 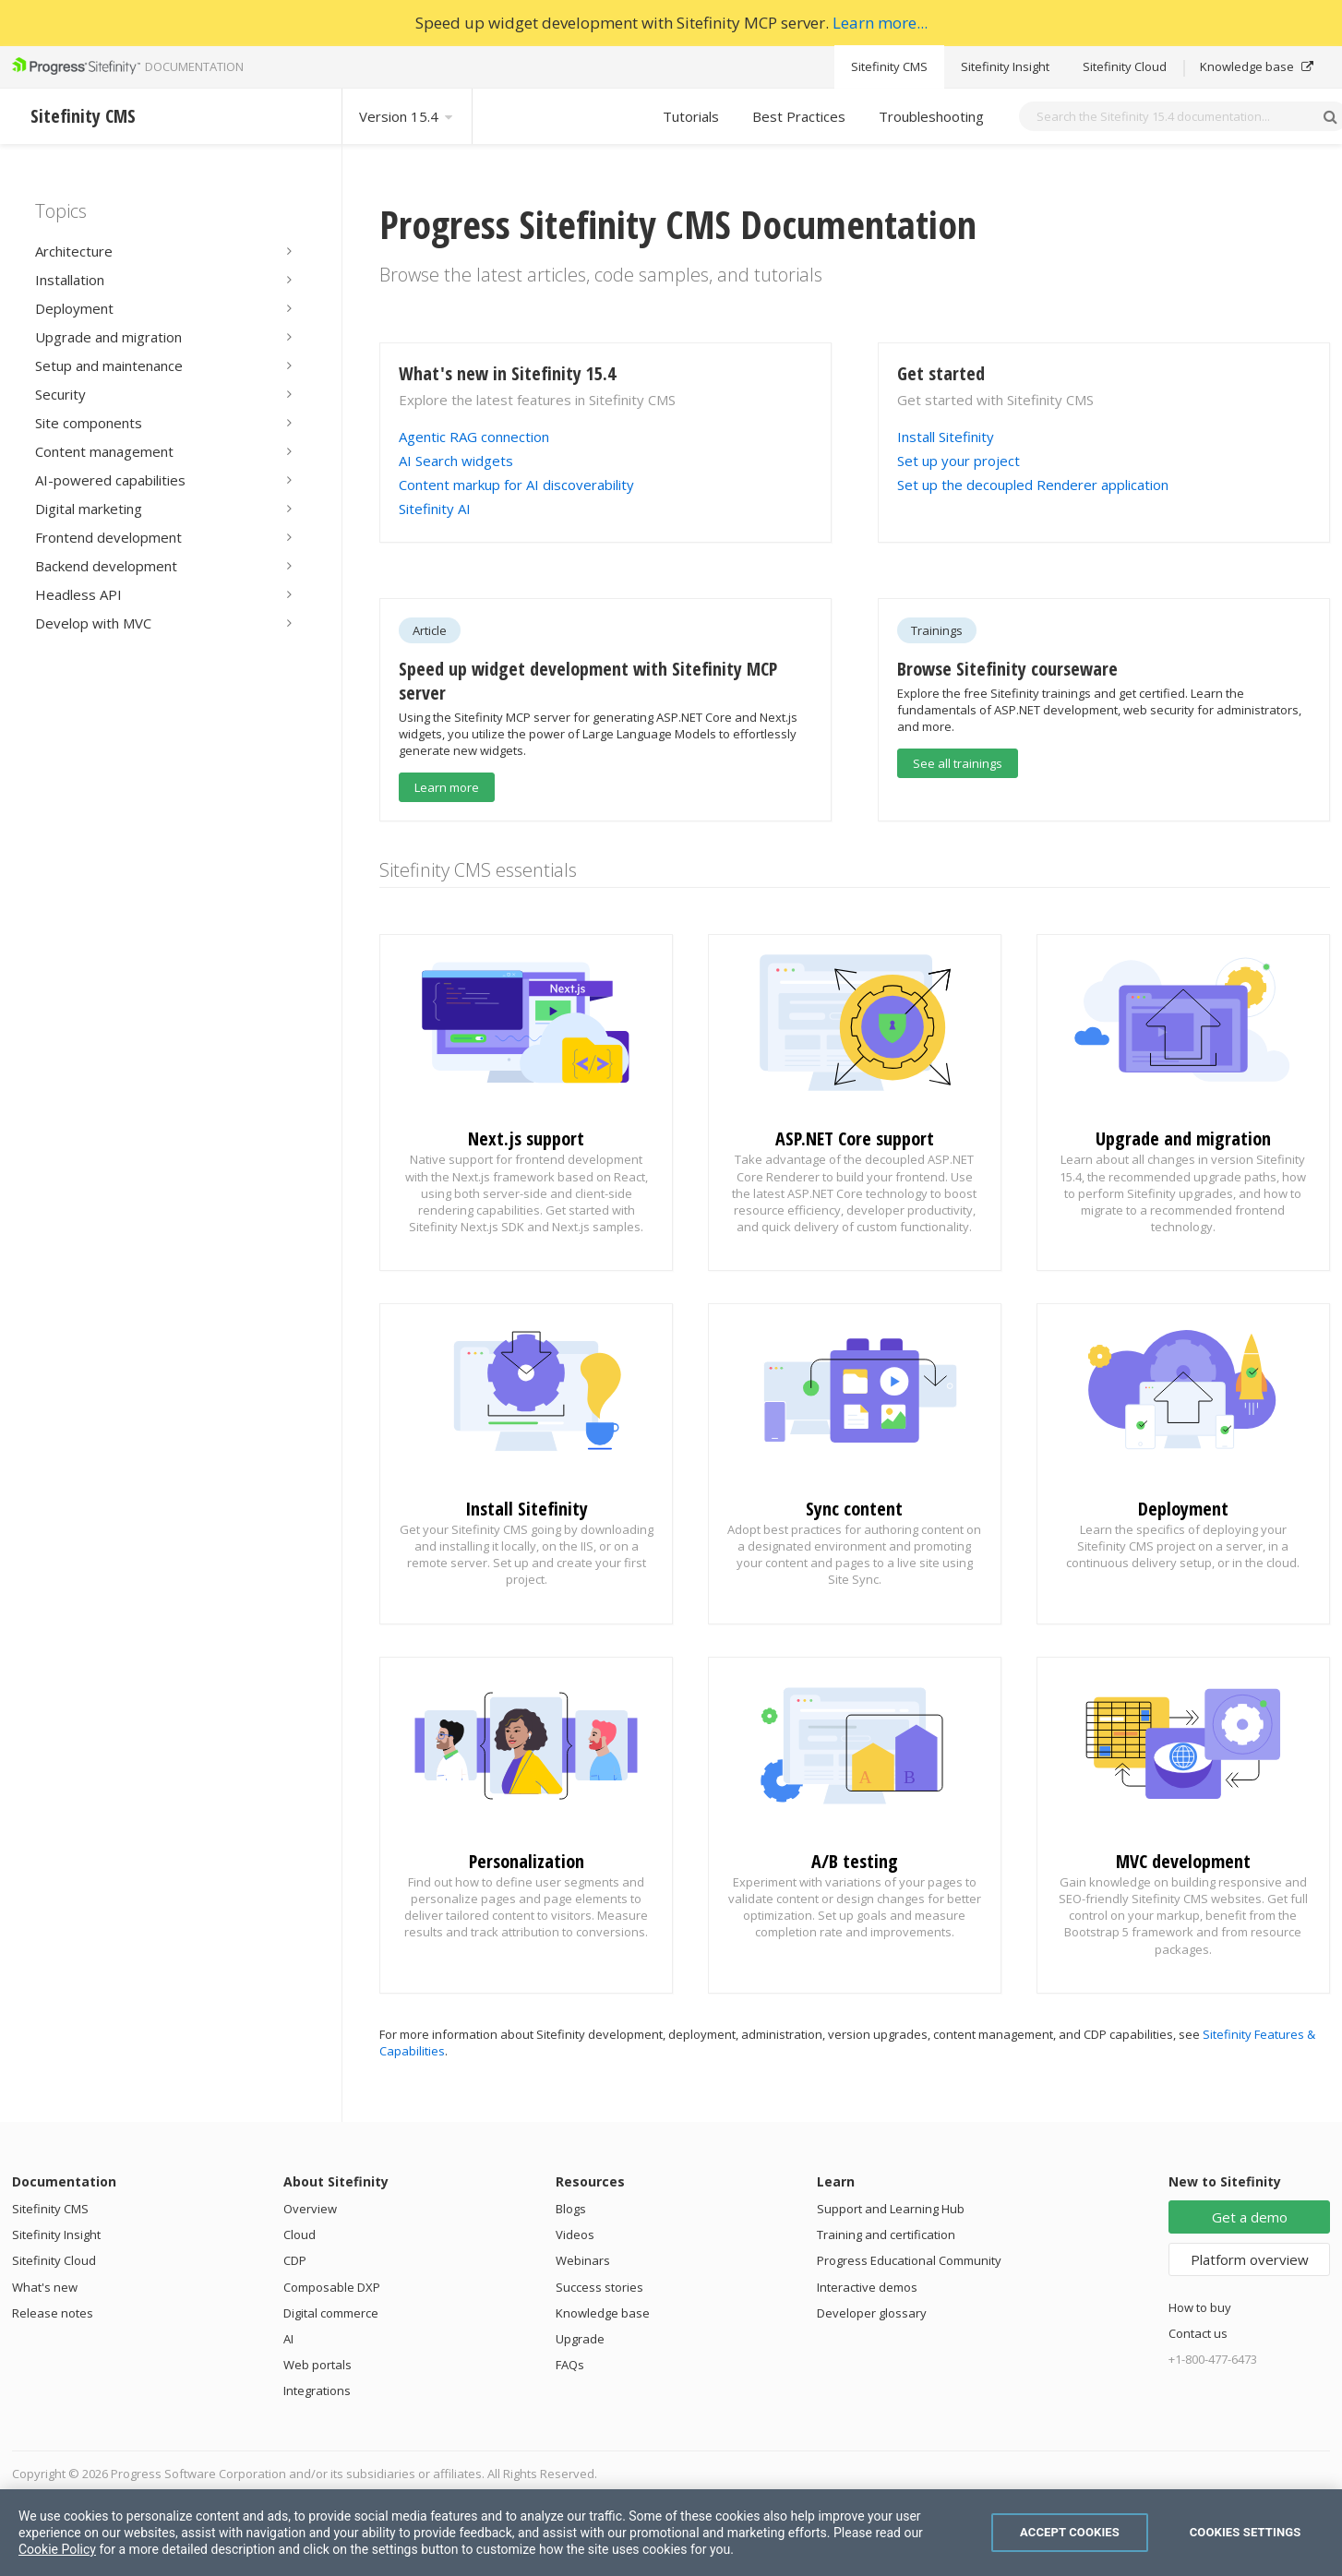 What do you see at coordinates (288, 2338) in the screenshot?
I see `AI` at bounding box center [288, 2338].